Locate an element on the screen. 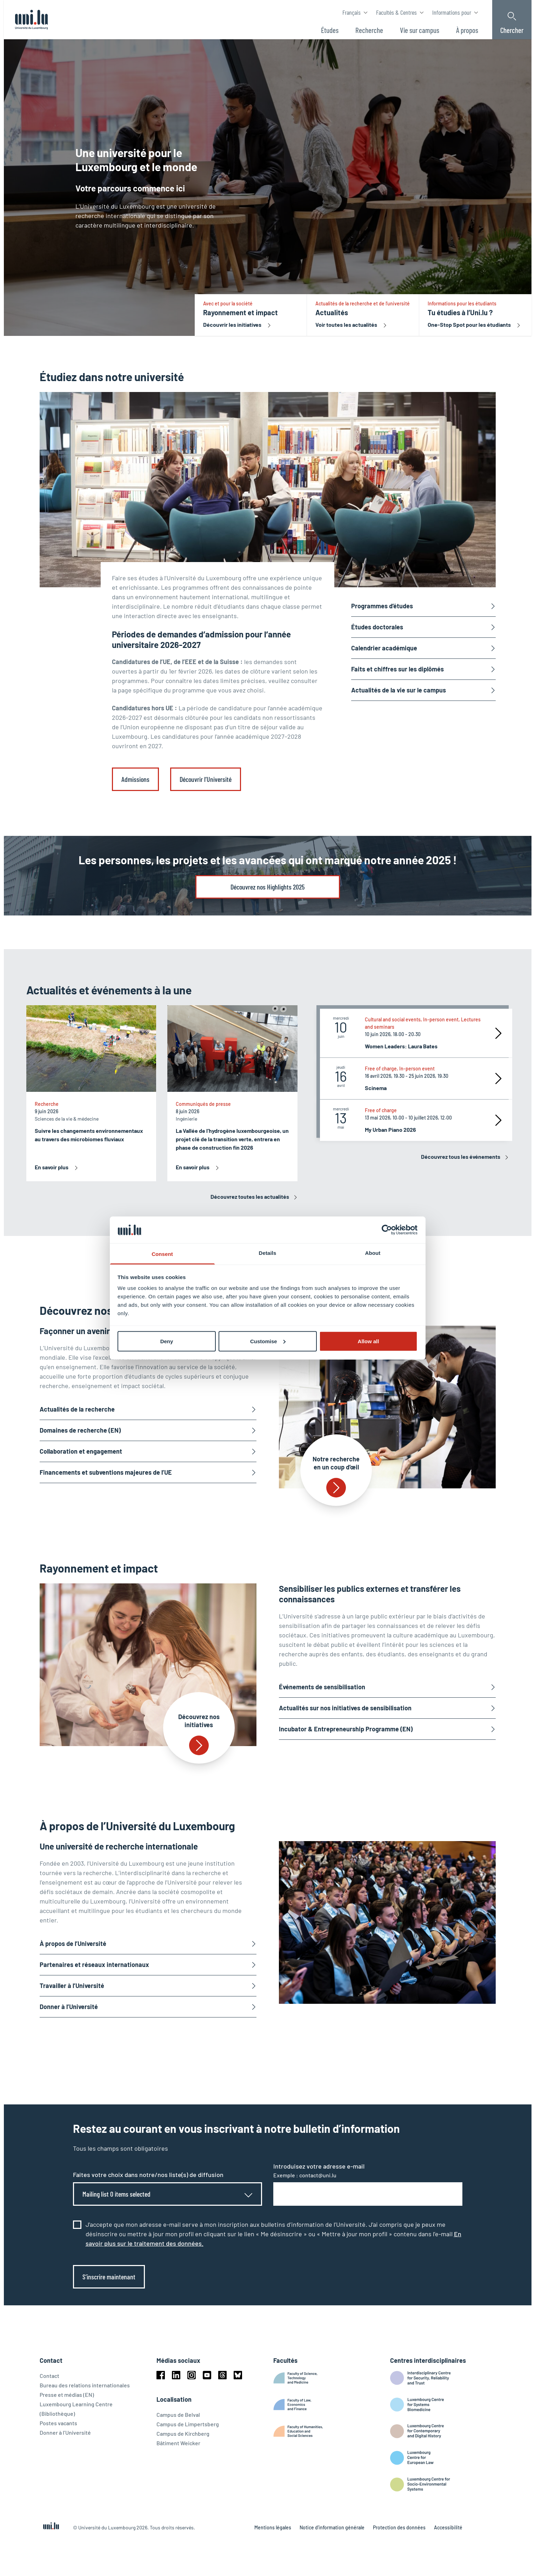  Deny is located at coordinates (166, 1341).